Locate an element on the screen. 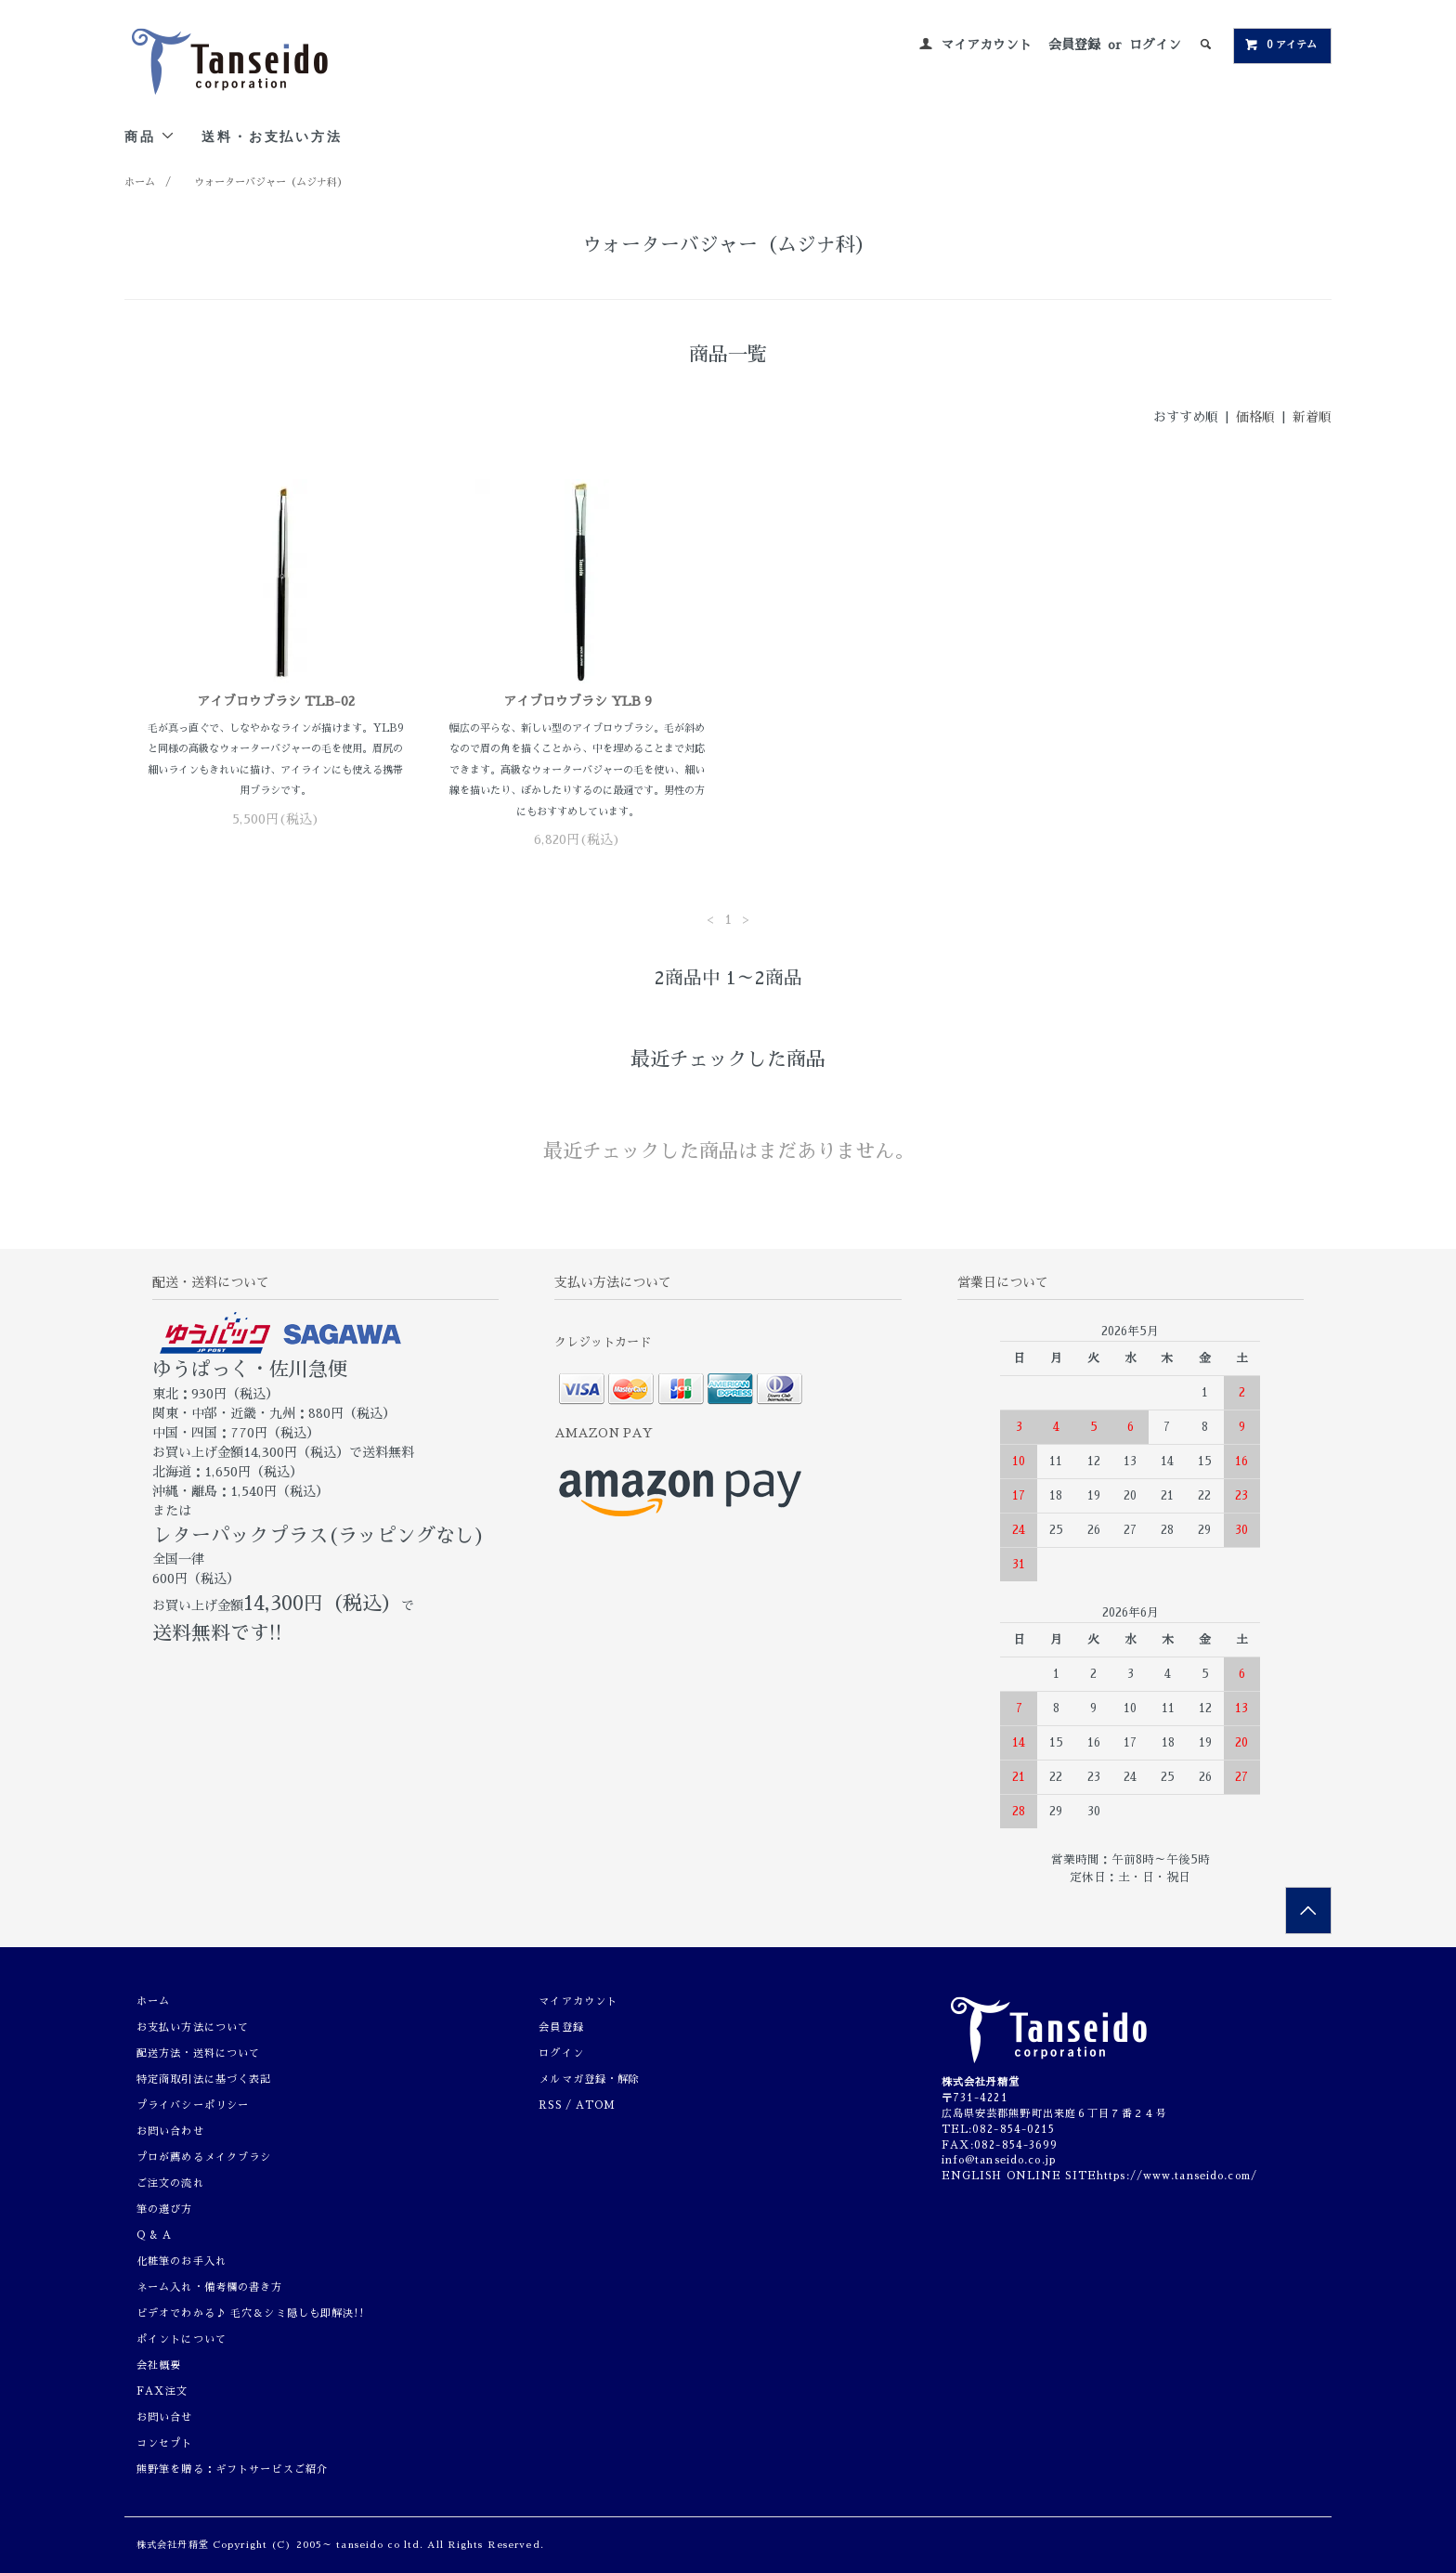 The width and height of the screenshot is (1456, 2573). お支払い方法について is located at coordinates (192, 2027).